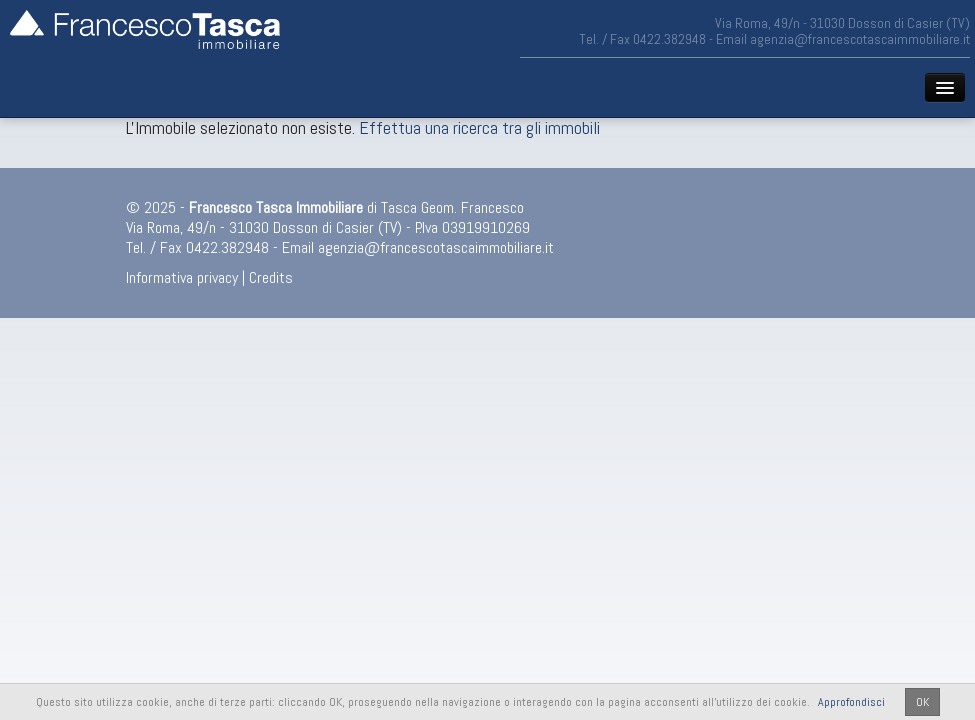 The width and height of the screenshot is (975, 720). What do you see at coordinates (669, 39) in the screenshot?
I see `0422.382948` at bounding box center [669, 39].